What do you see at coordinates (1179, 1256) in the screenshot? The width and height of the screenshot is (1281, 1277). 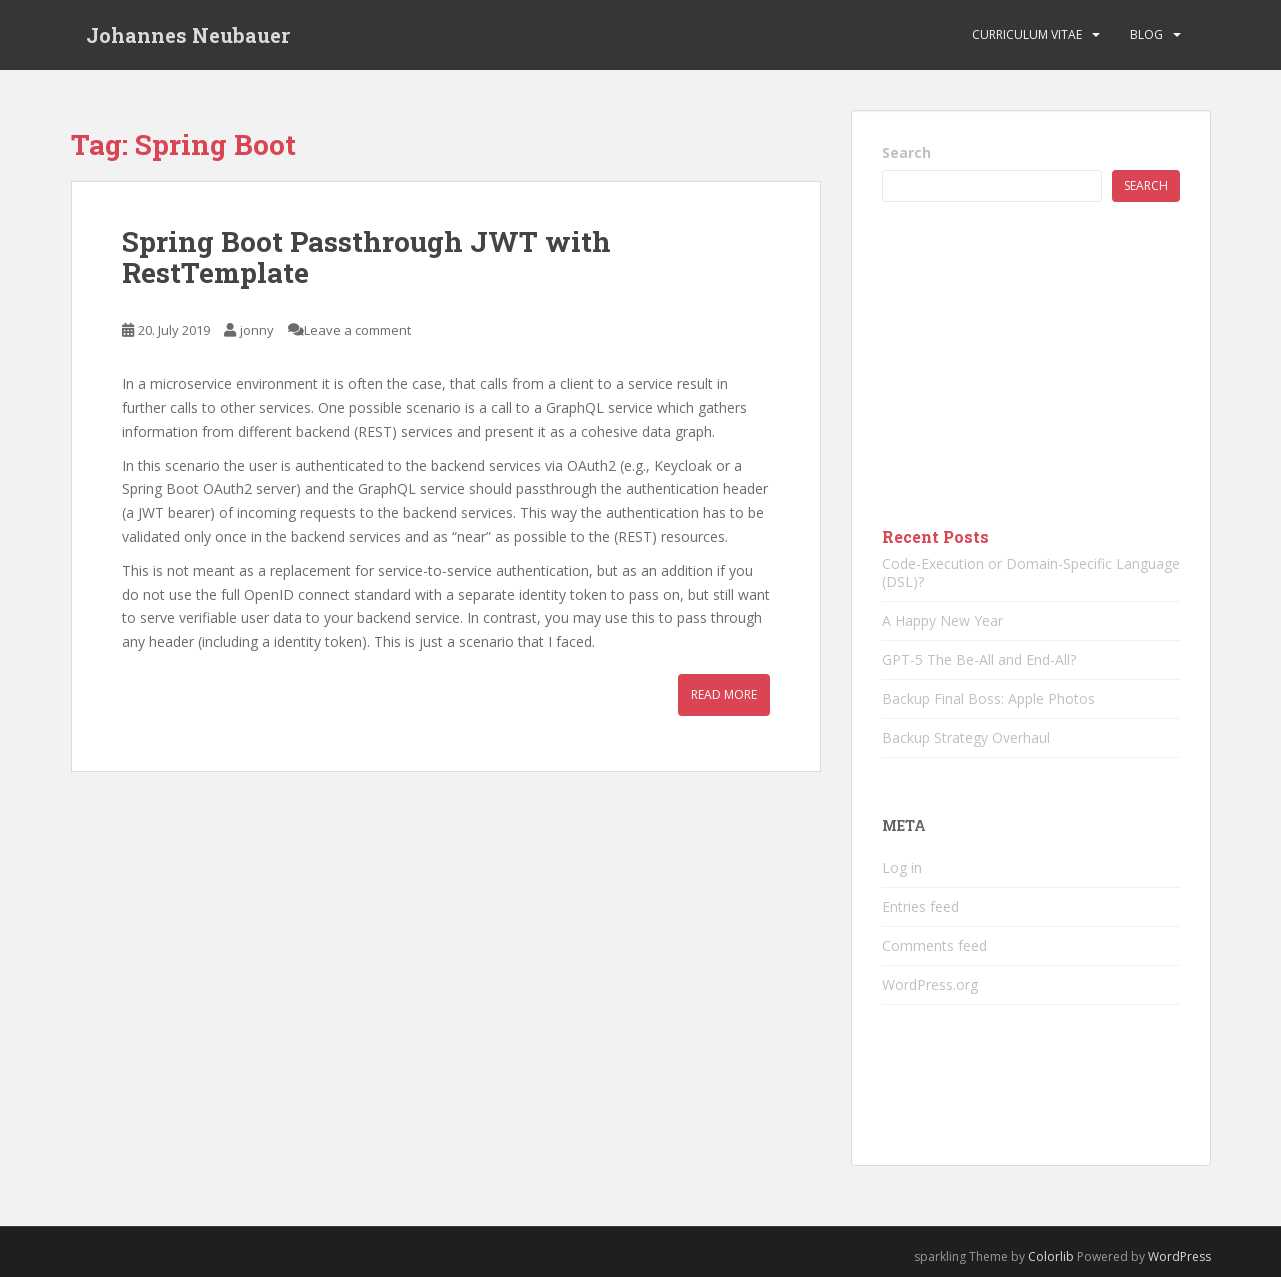 I see `WordPress` at bounding box center [1179, 1256].